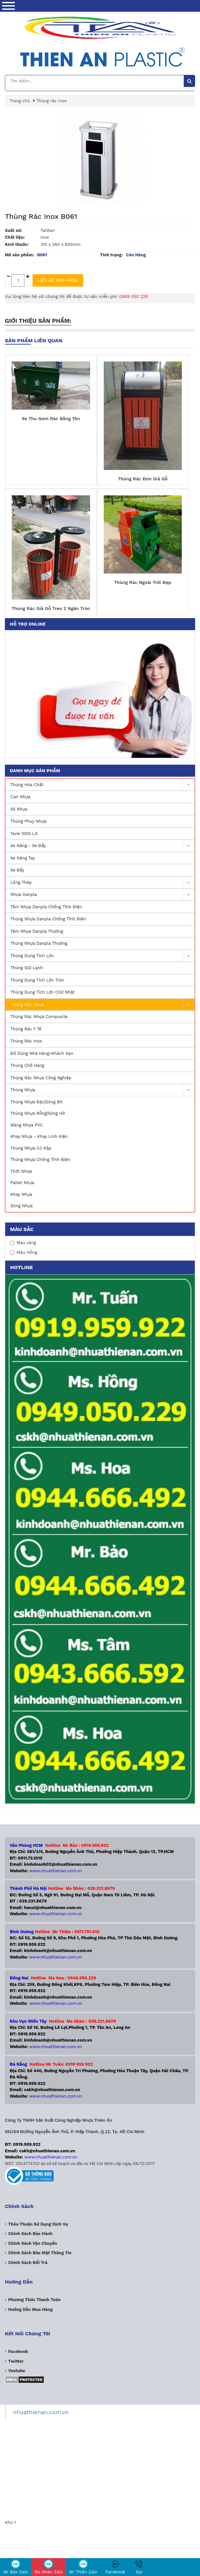  What do you see at coordinates (142, 582) in the screenshot?
I see `Thùng Rác Ngoài Trời Đẹp` at bounding box center [142, 582].